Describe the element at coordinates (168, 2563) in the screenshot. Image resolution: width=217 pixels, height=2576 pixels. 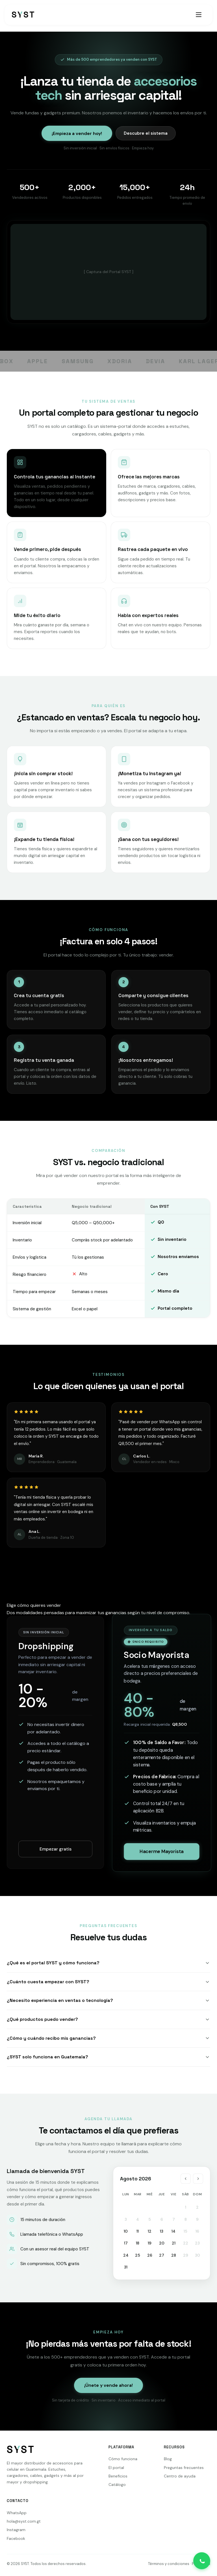
I see `Términos y condiciones` at that location.